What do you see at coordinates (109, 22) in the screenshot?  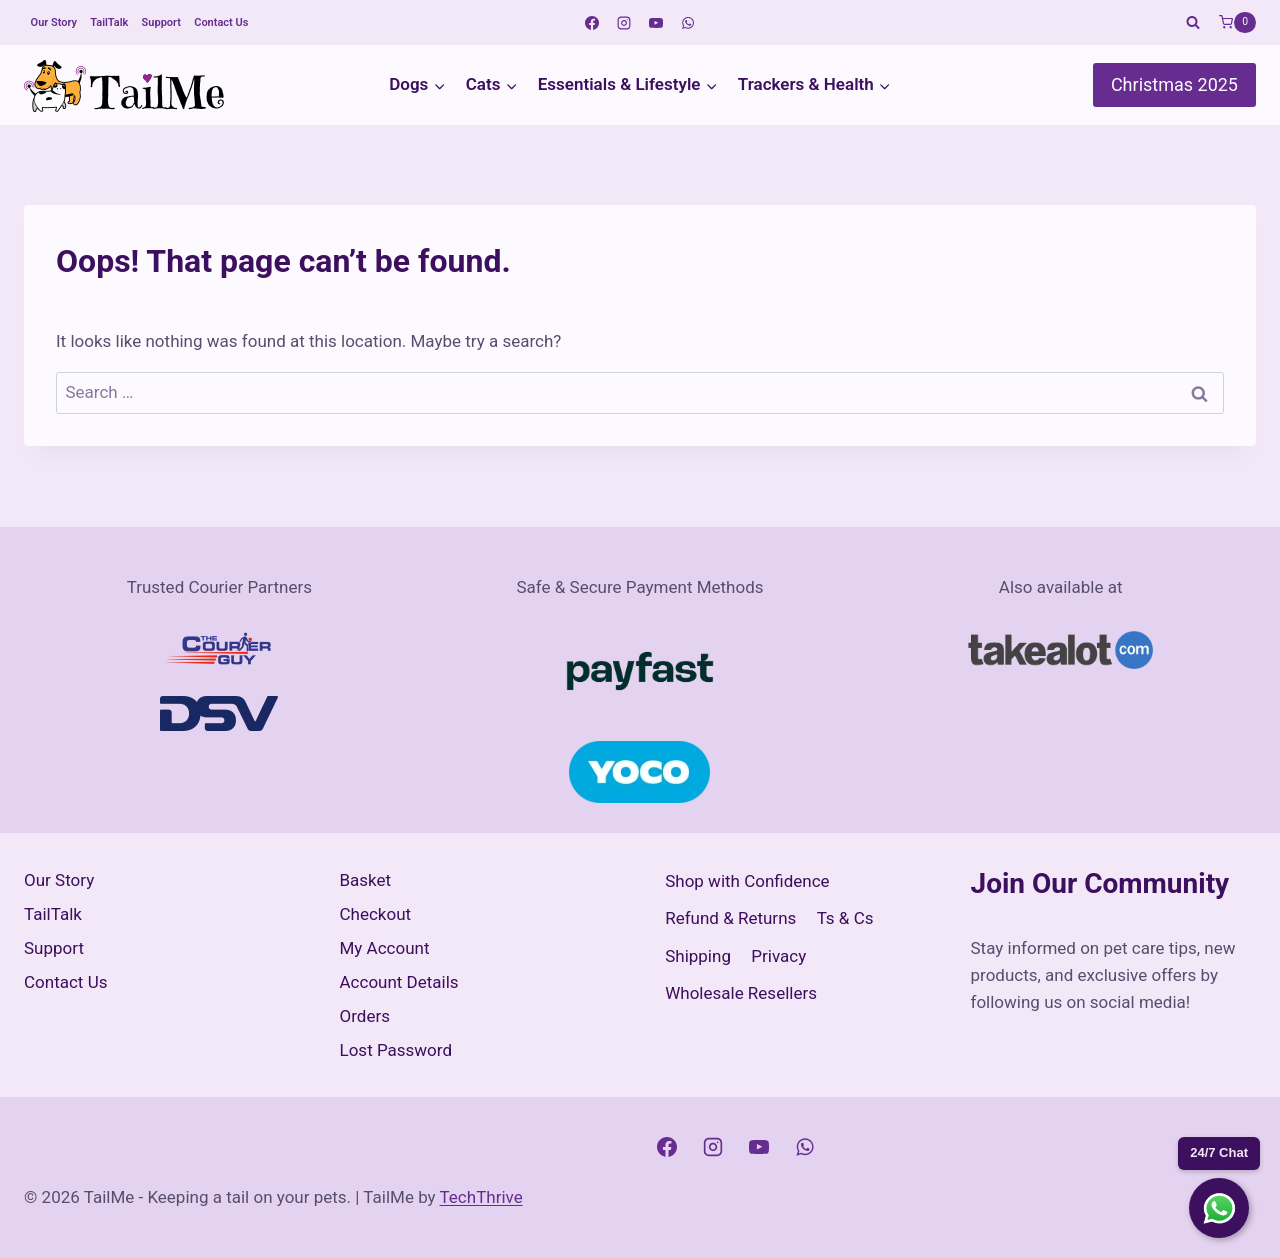 I see `TailTalk` at bounding box center [109, 22].